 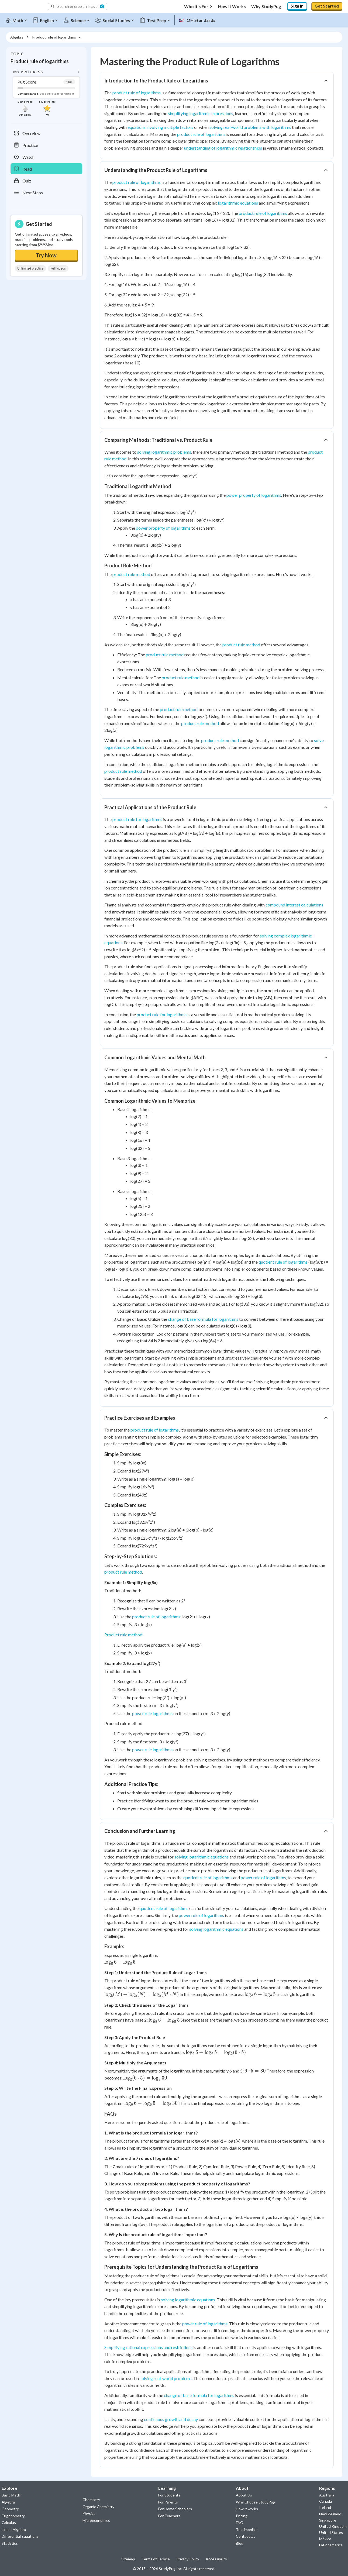 I want to click on [English], so click(x=47, y=19).